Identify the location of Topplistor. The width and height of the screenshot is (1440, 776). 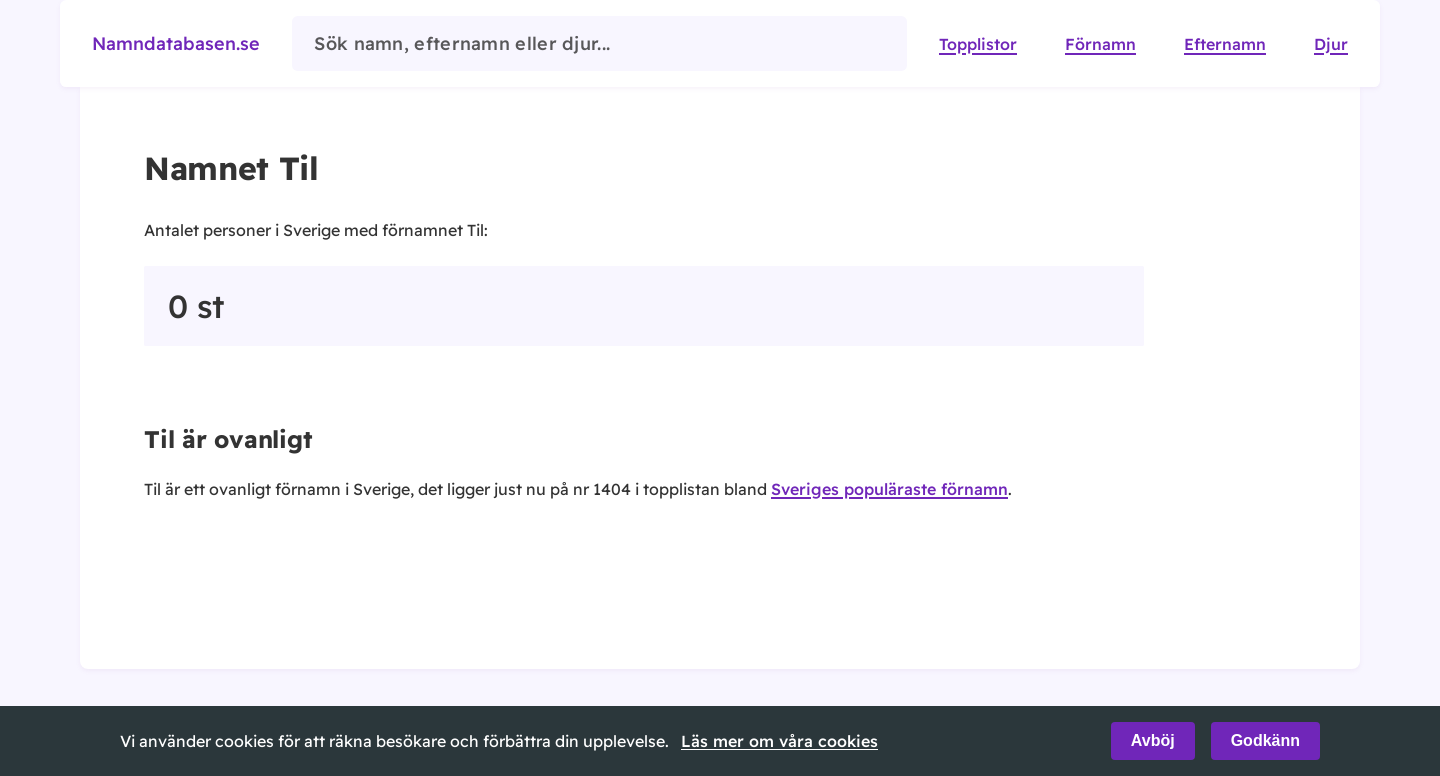
(978, 44).